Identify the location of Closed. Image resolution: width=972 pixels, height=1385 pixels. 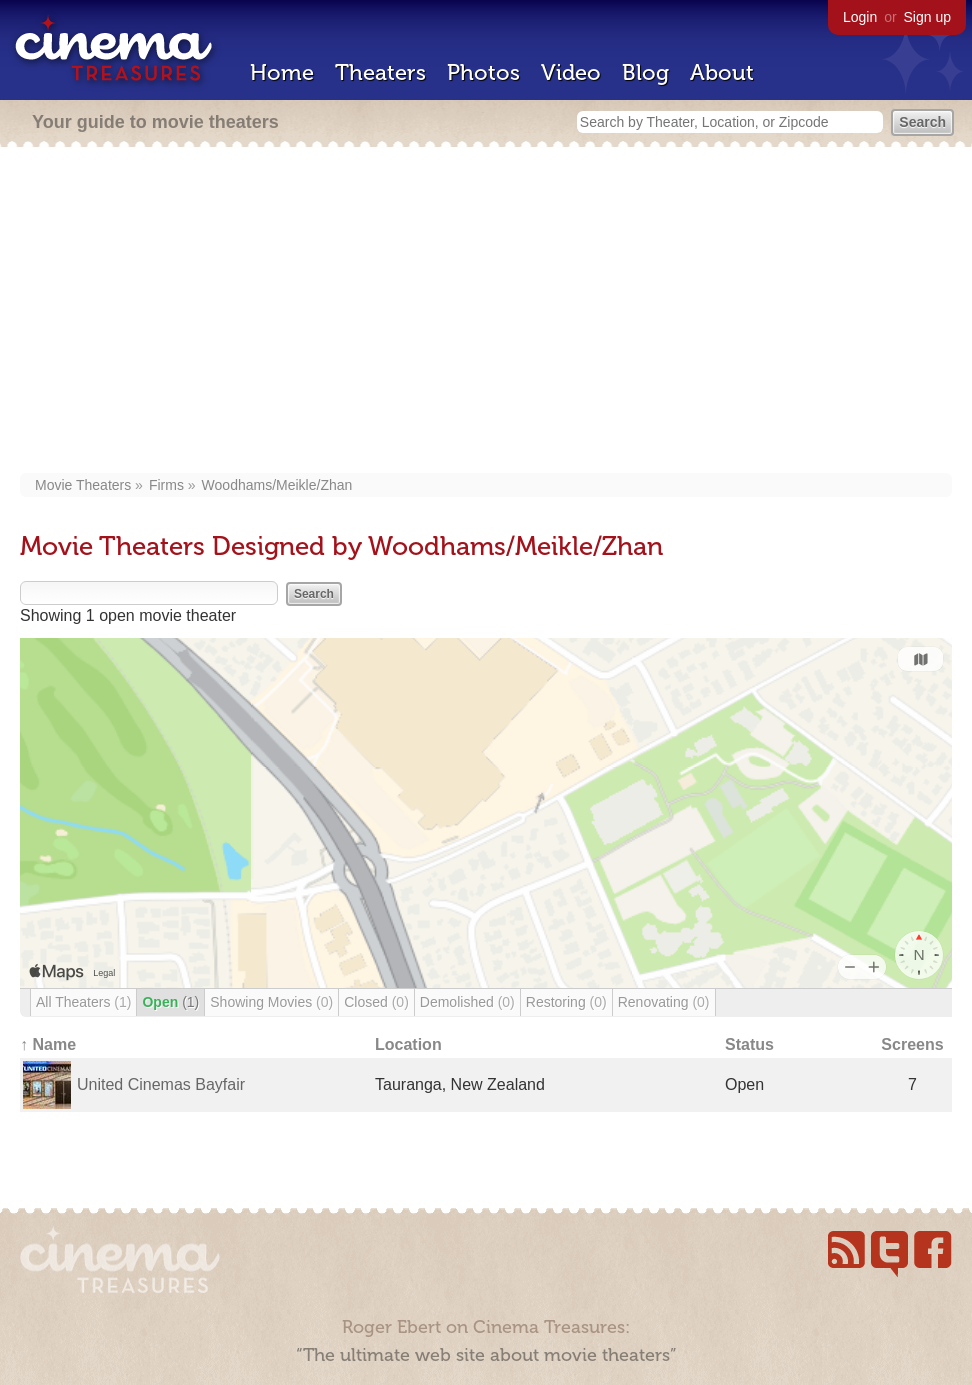
(376, 1002).